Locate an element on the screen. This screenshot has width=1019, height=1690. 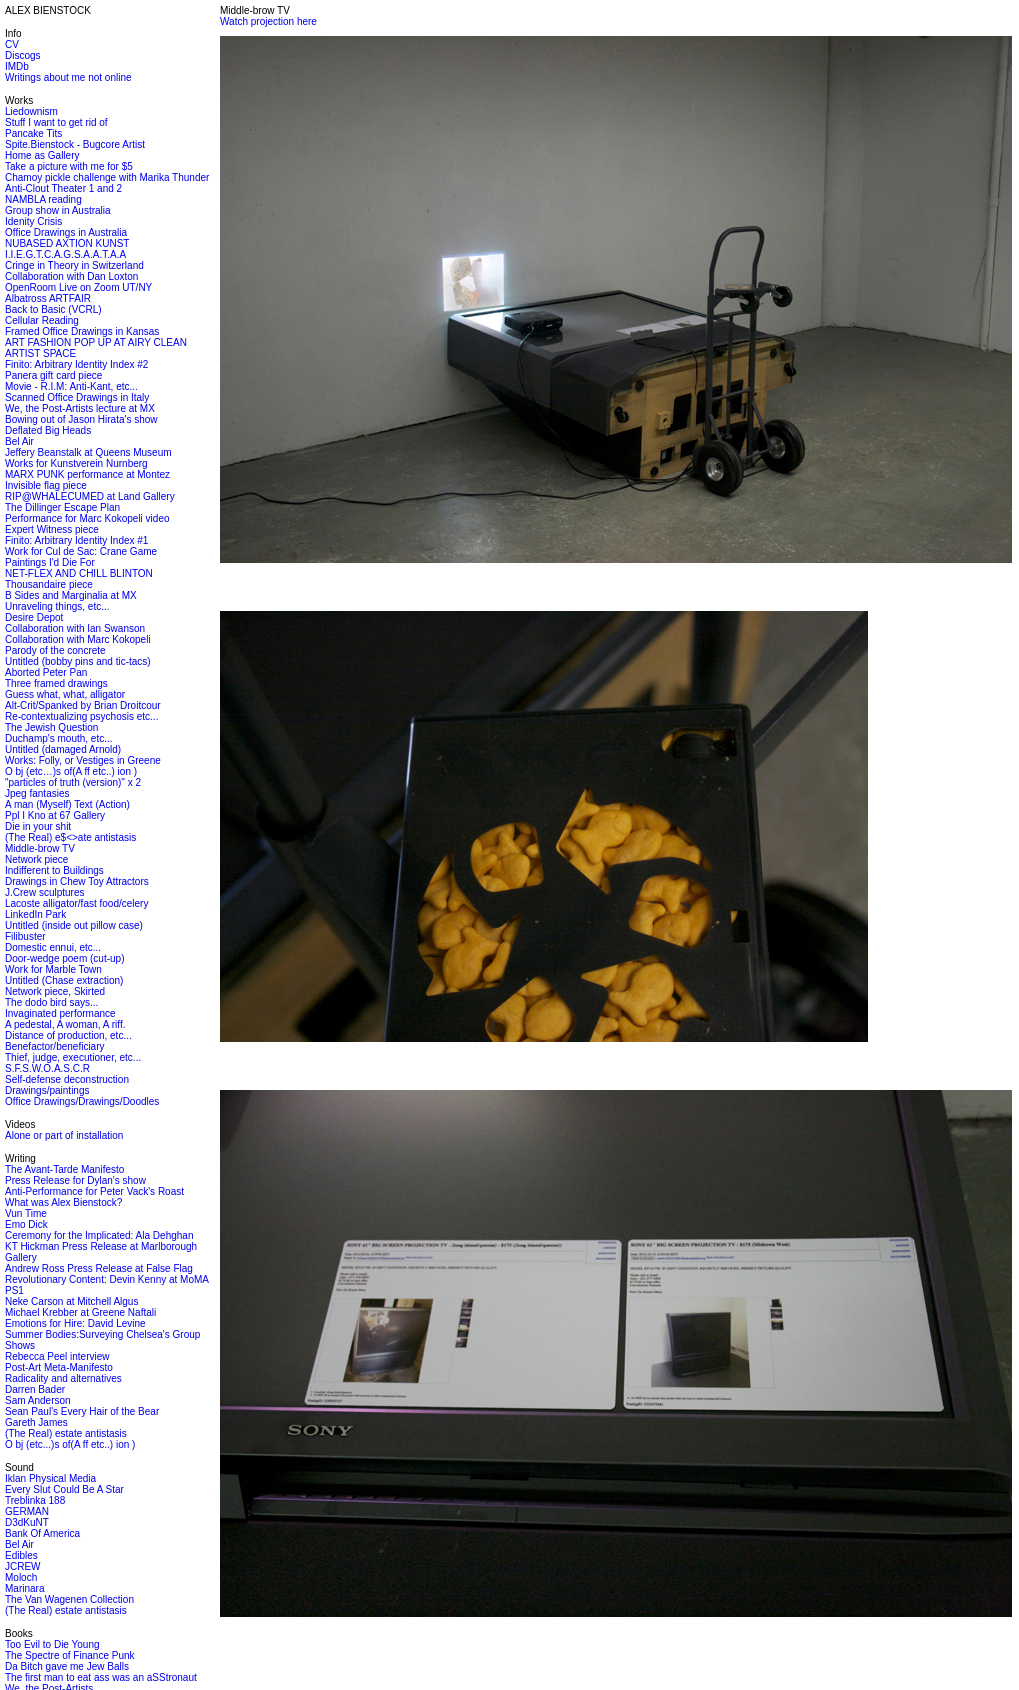
Finito: Arbitrary Identity Index #2 is located at coordinates (76, 364).